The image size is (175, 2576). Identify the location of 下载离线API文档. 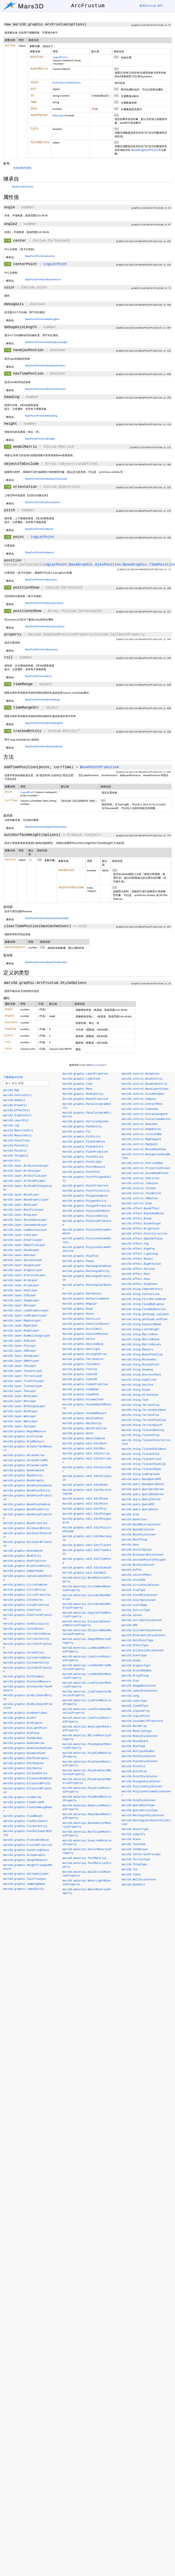
(13, 1077).